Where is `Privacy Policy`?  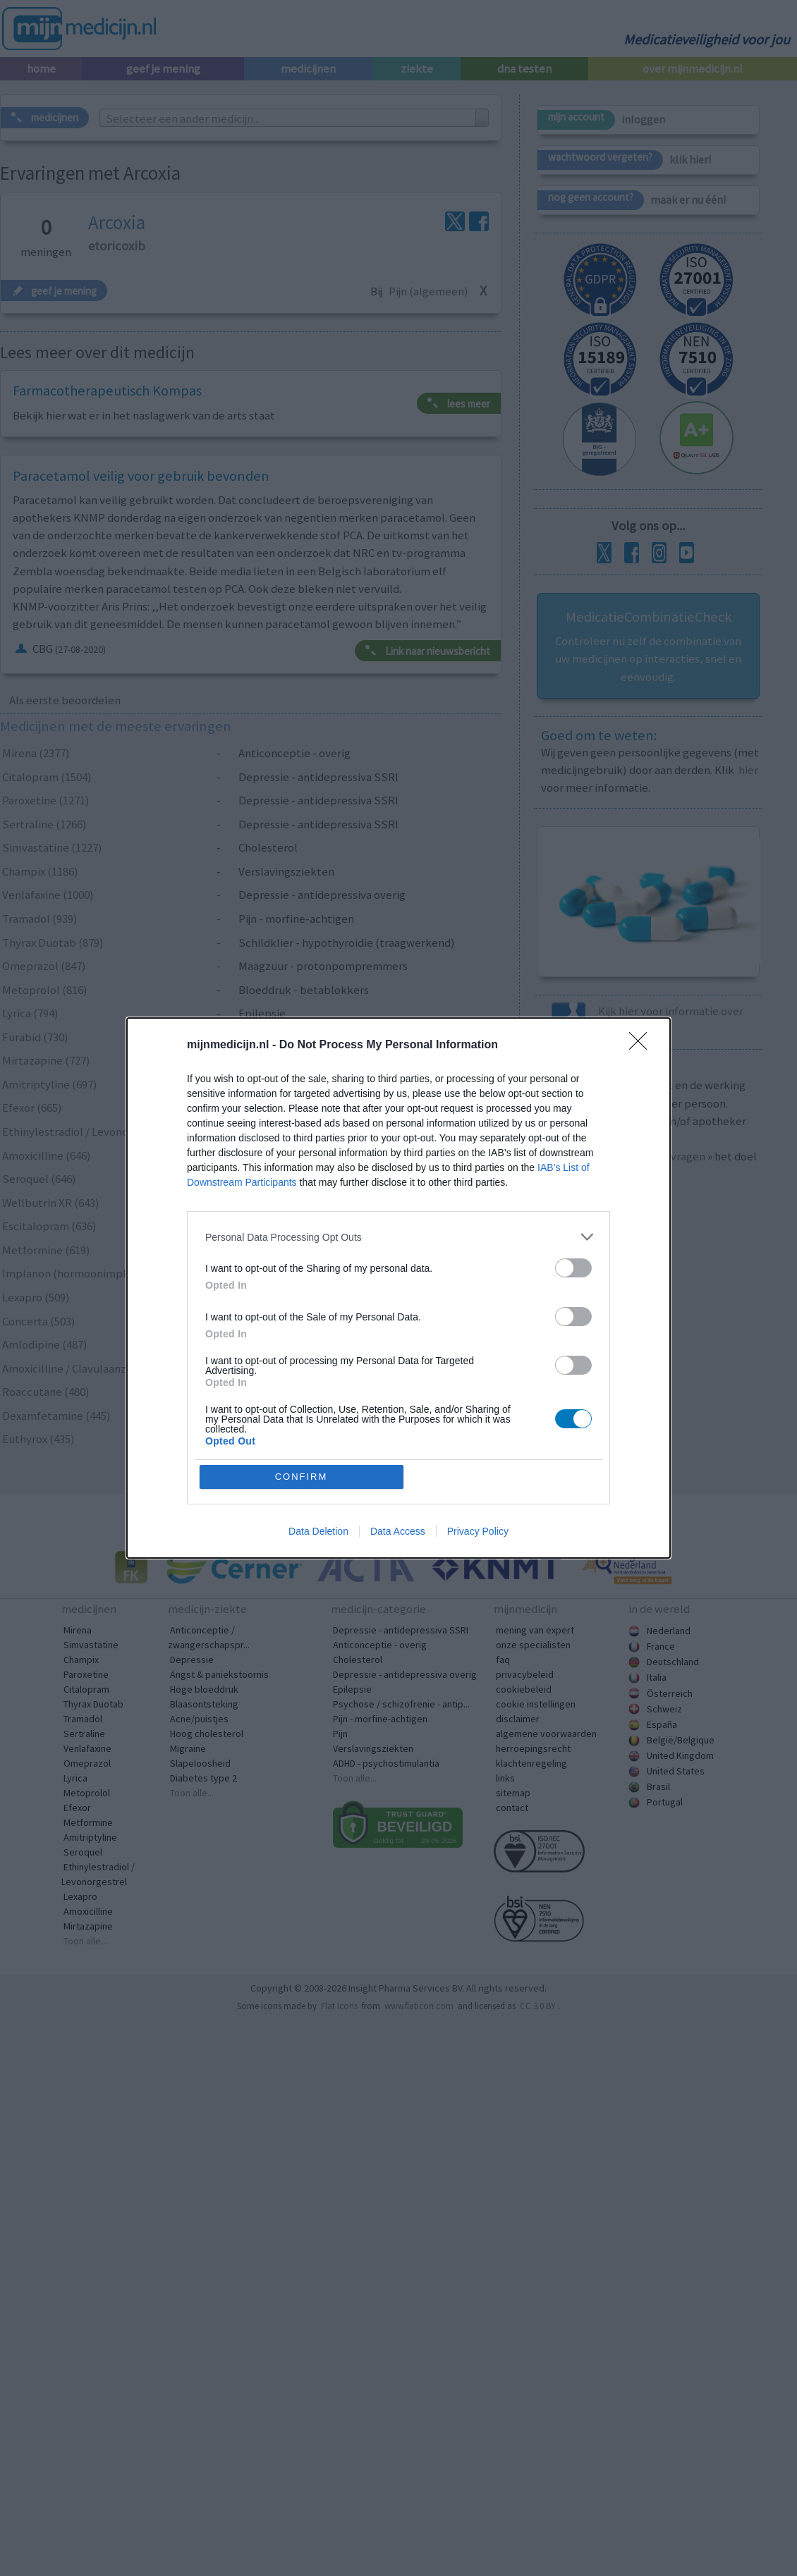 Privacy Policy is located at coordinates (478, 1531).